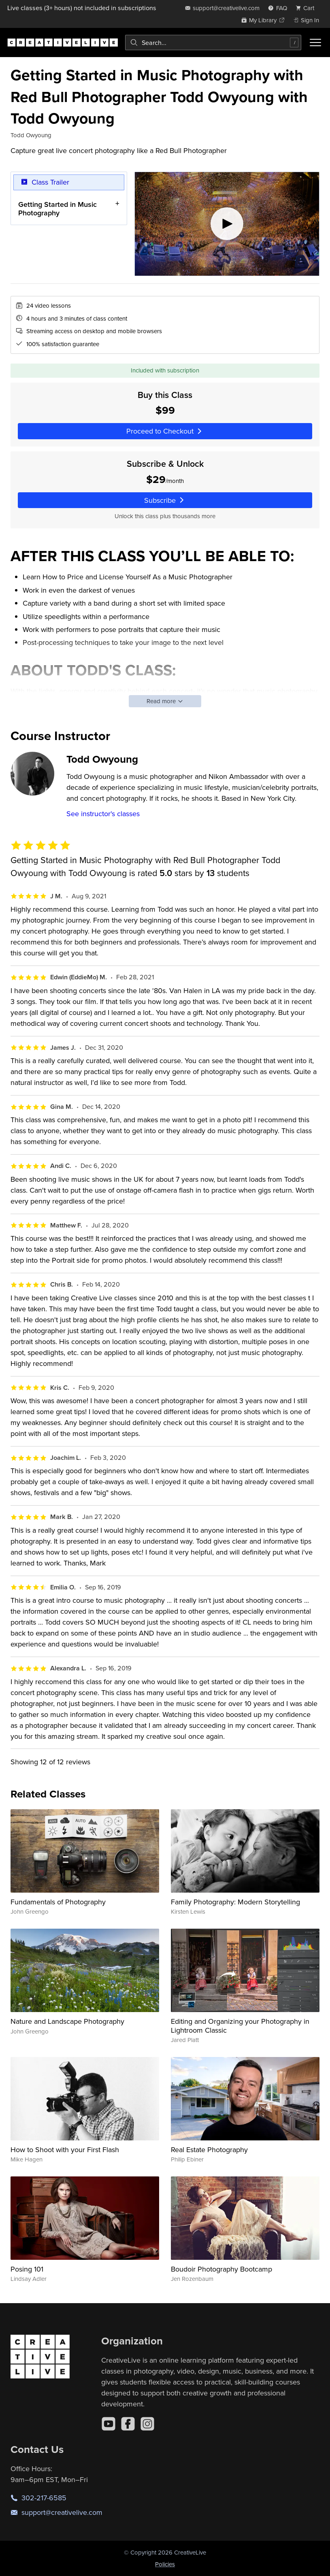  What do you see at coordinates (57, 208) in the screenshot?
I see `Getting Started in Music Photography` at bounding box center [57, 208].